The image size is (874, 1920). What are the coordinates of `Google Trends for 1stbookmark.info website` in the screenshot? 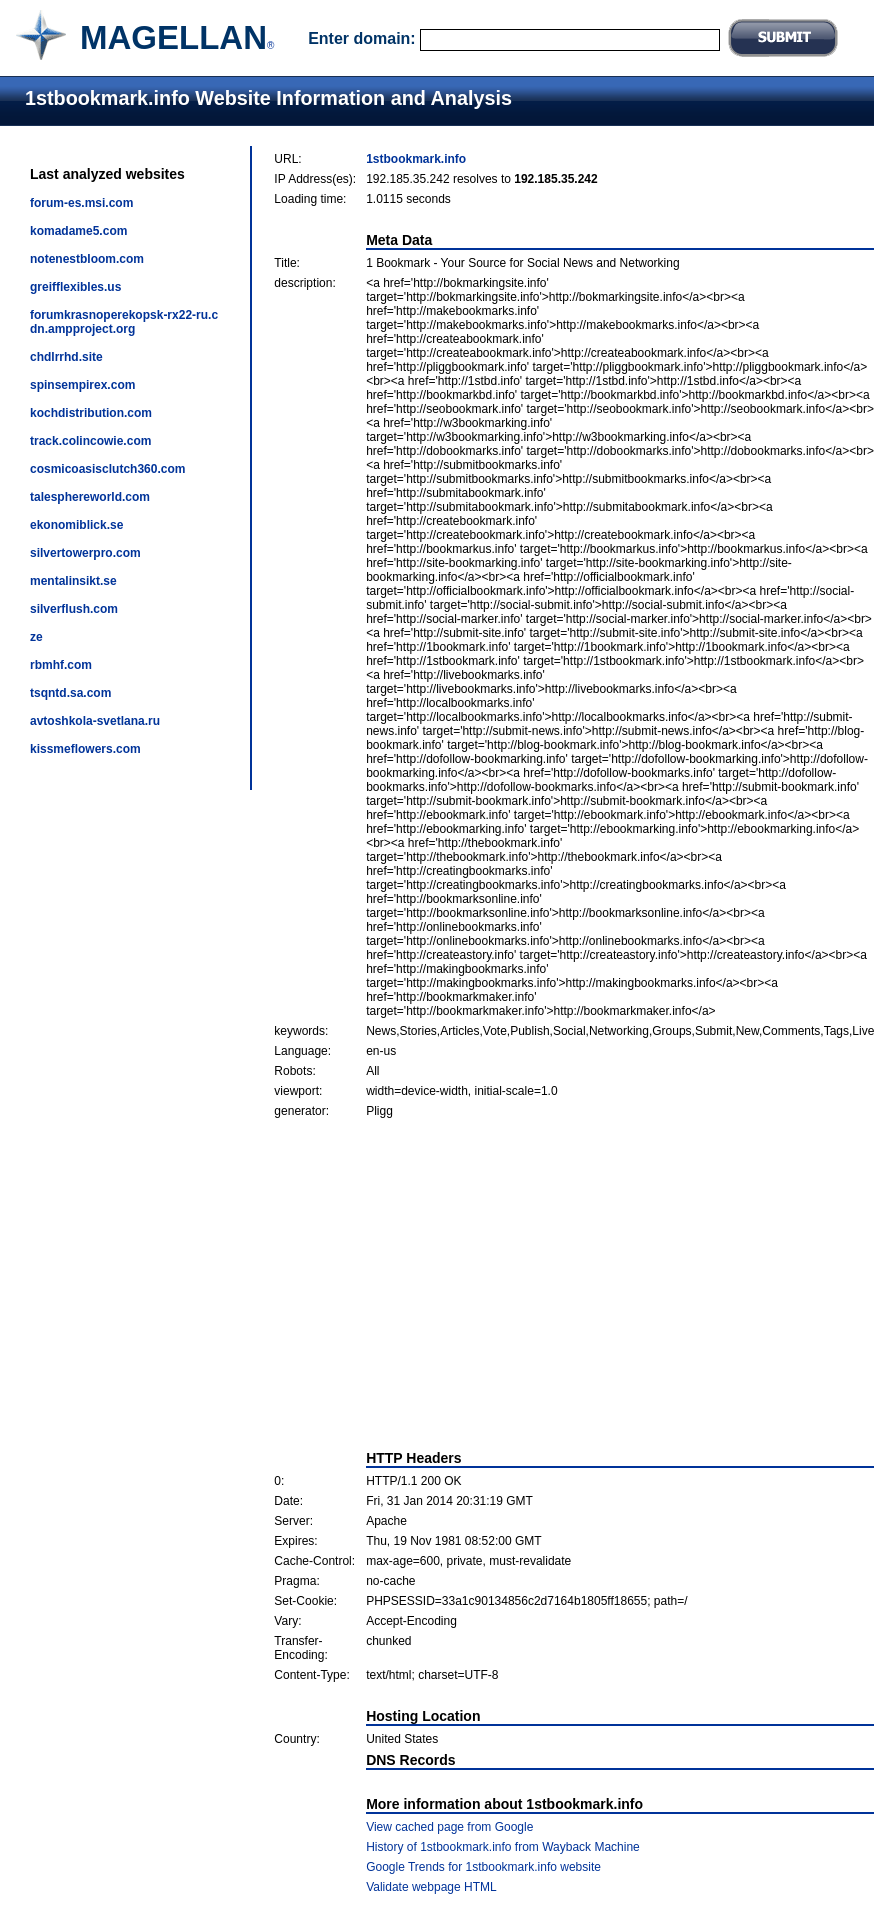 It's located at (483, 1867).